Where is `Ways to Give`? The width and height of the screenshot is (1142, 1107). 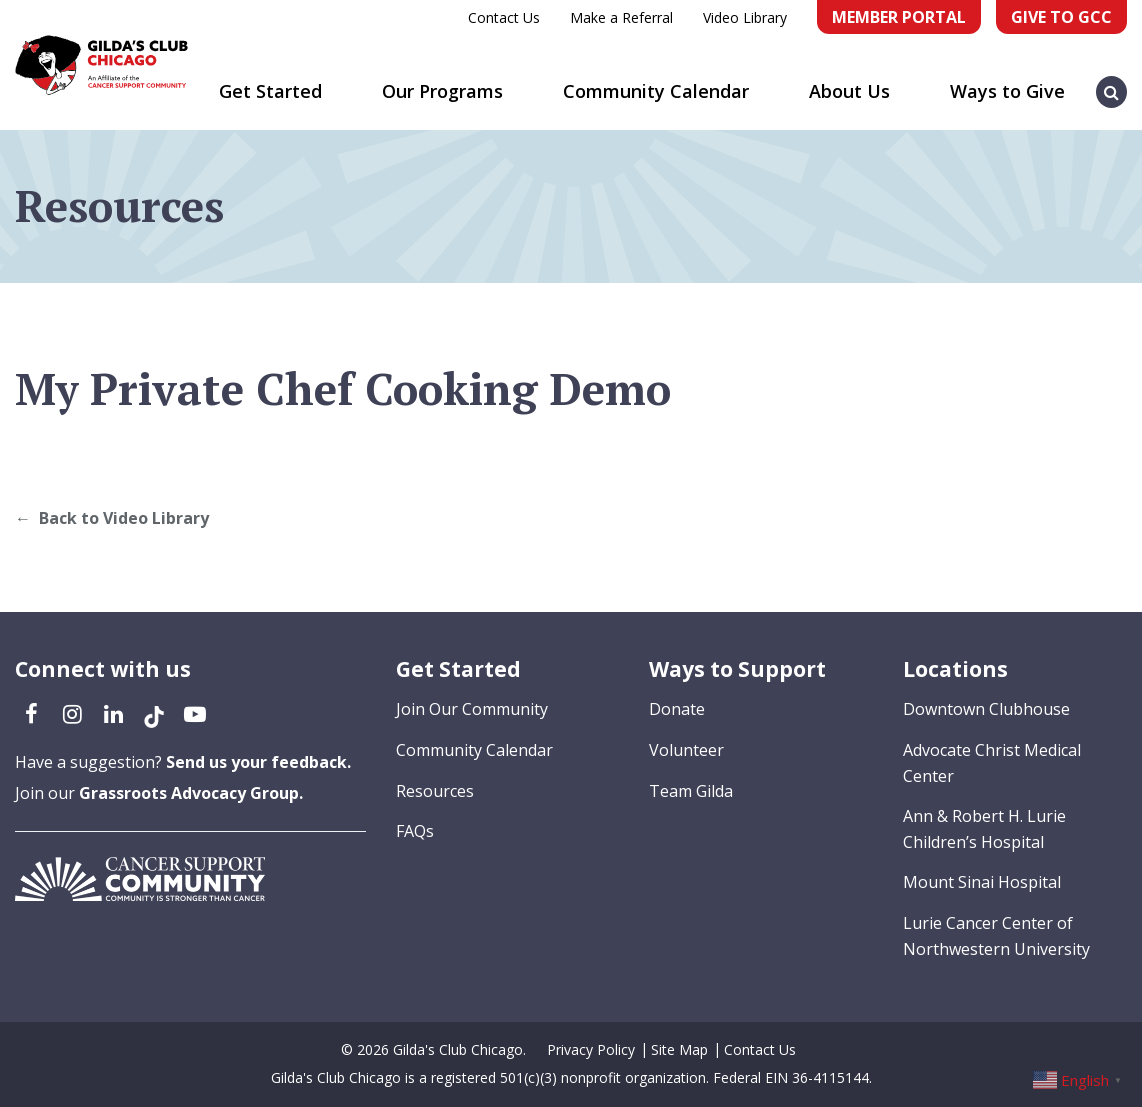 Ways to Give is located at coordinates (1007, 91).